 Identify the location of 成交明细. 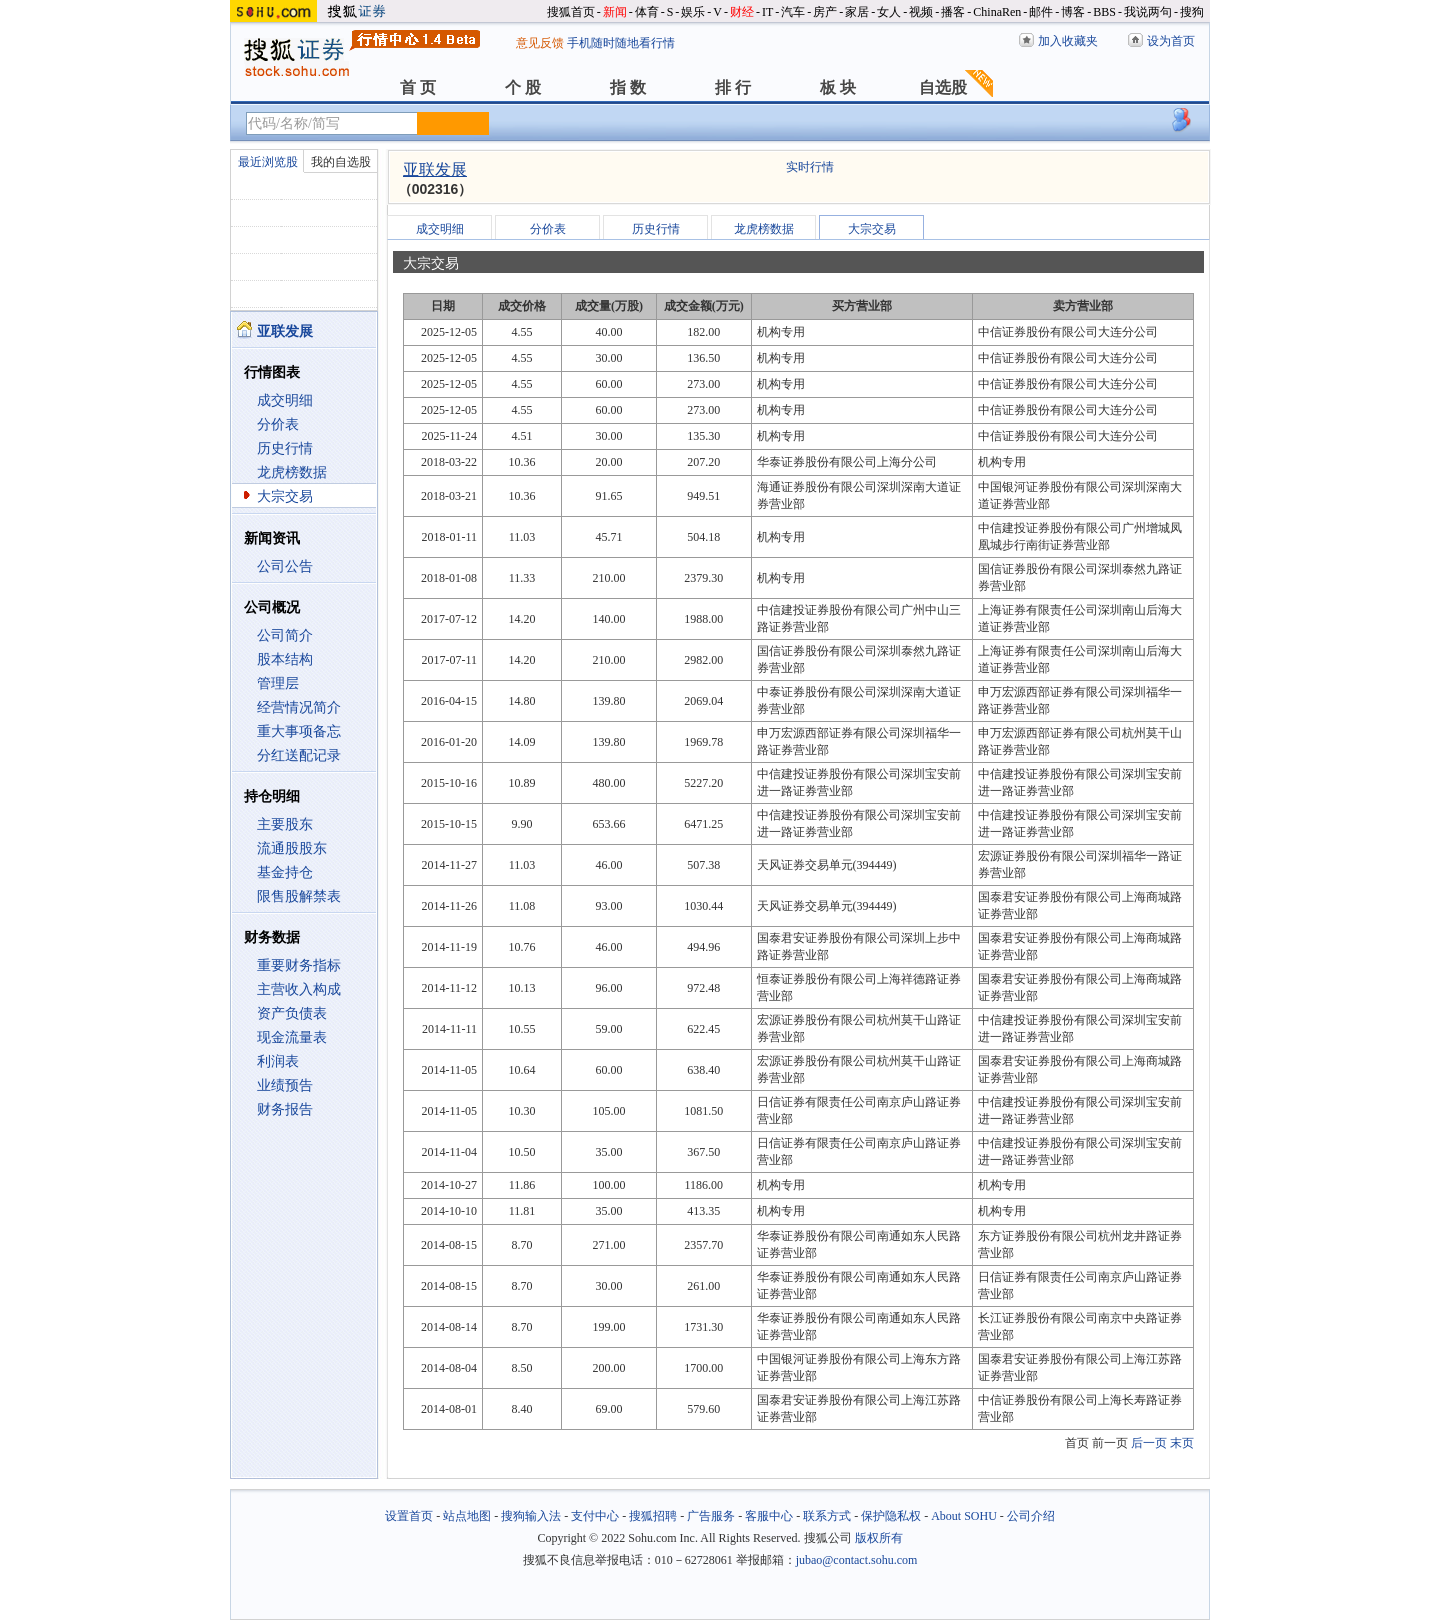
(285, 400).